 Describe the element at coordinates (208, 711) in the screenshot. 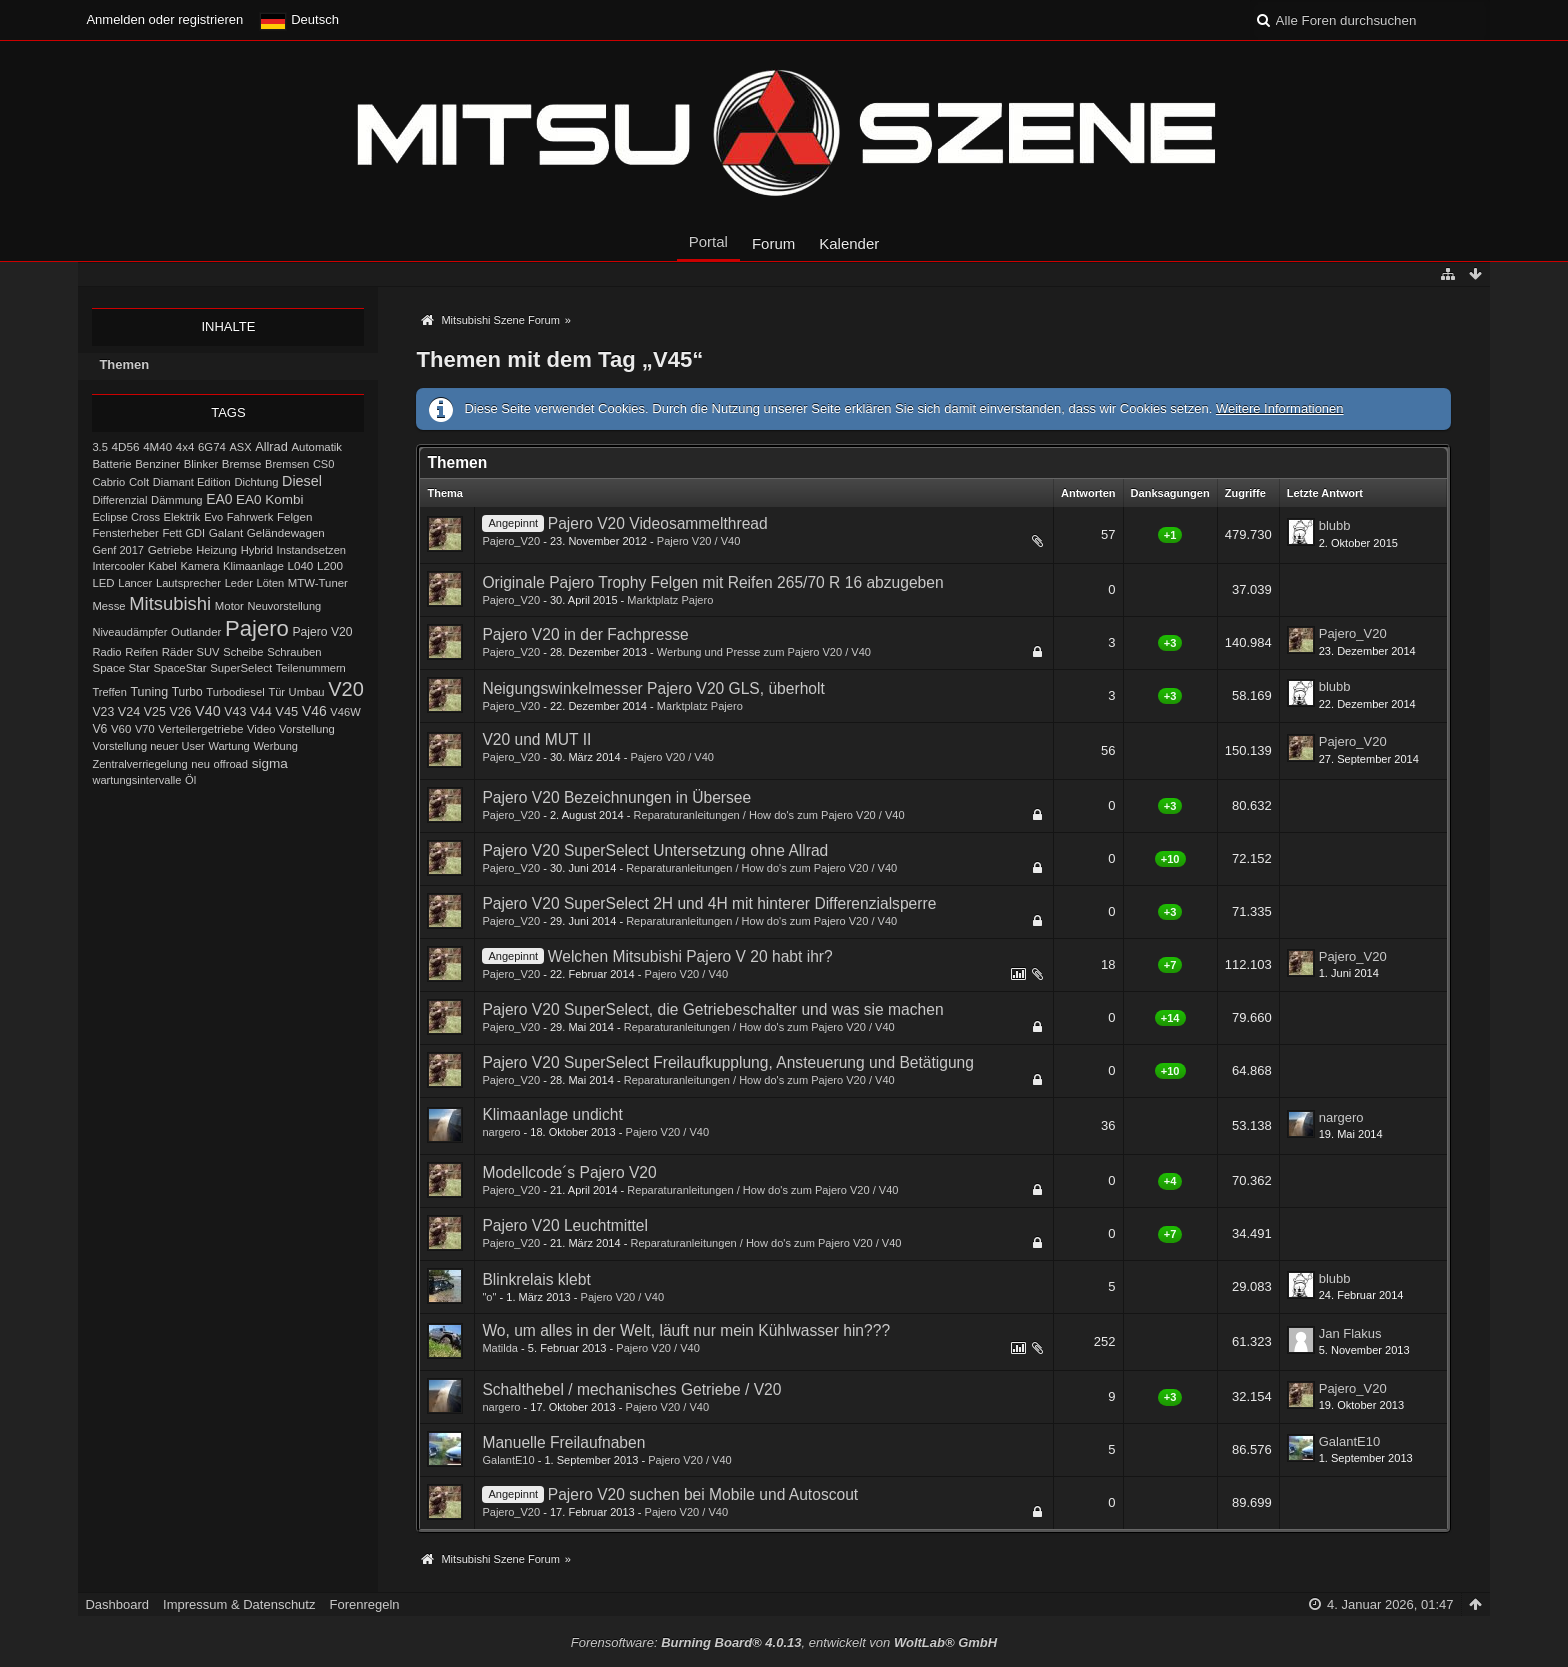

I see `V40` at that location.